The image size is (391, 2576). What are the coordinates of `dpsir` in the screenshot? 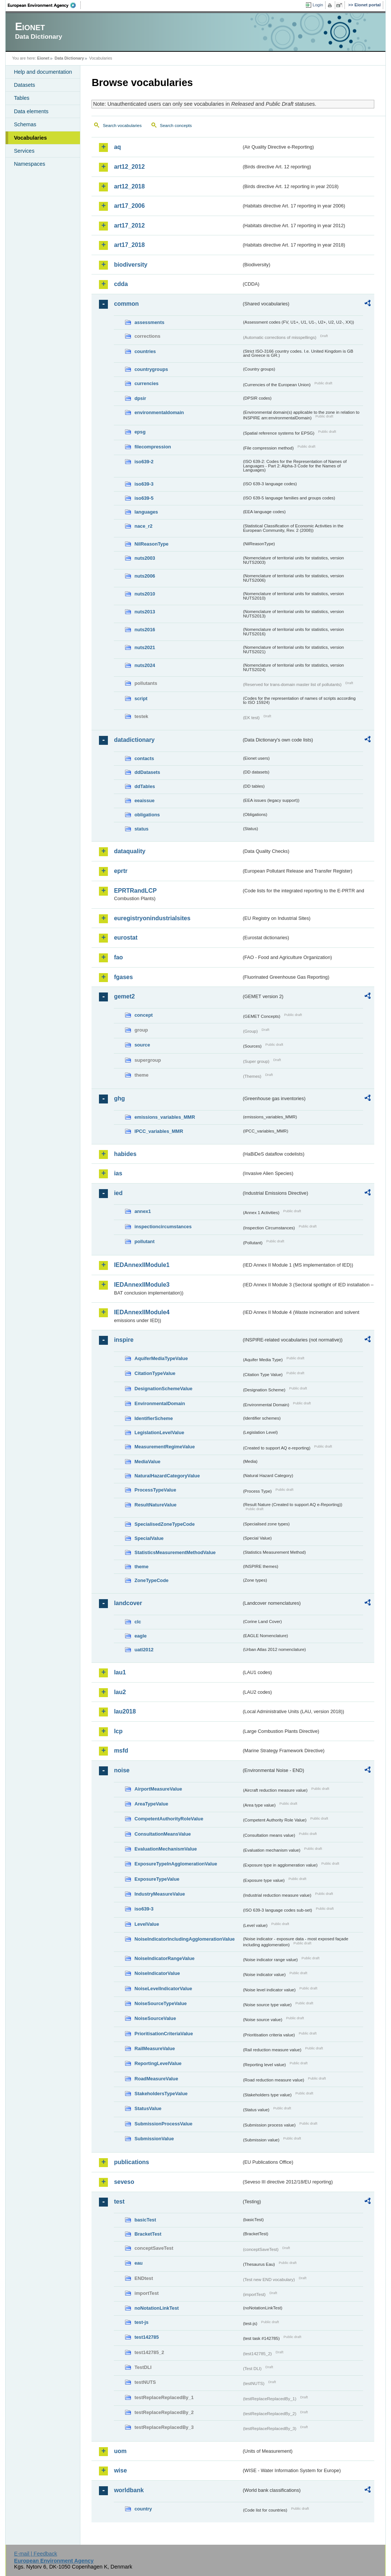 It's located at (140, 398).